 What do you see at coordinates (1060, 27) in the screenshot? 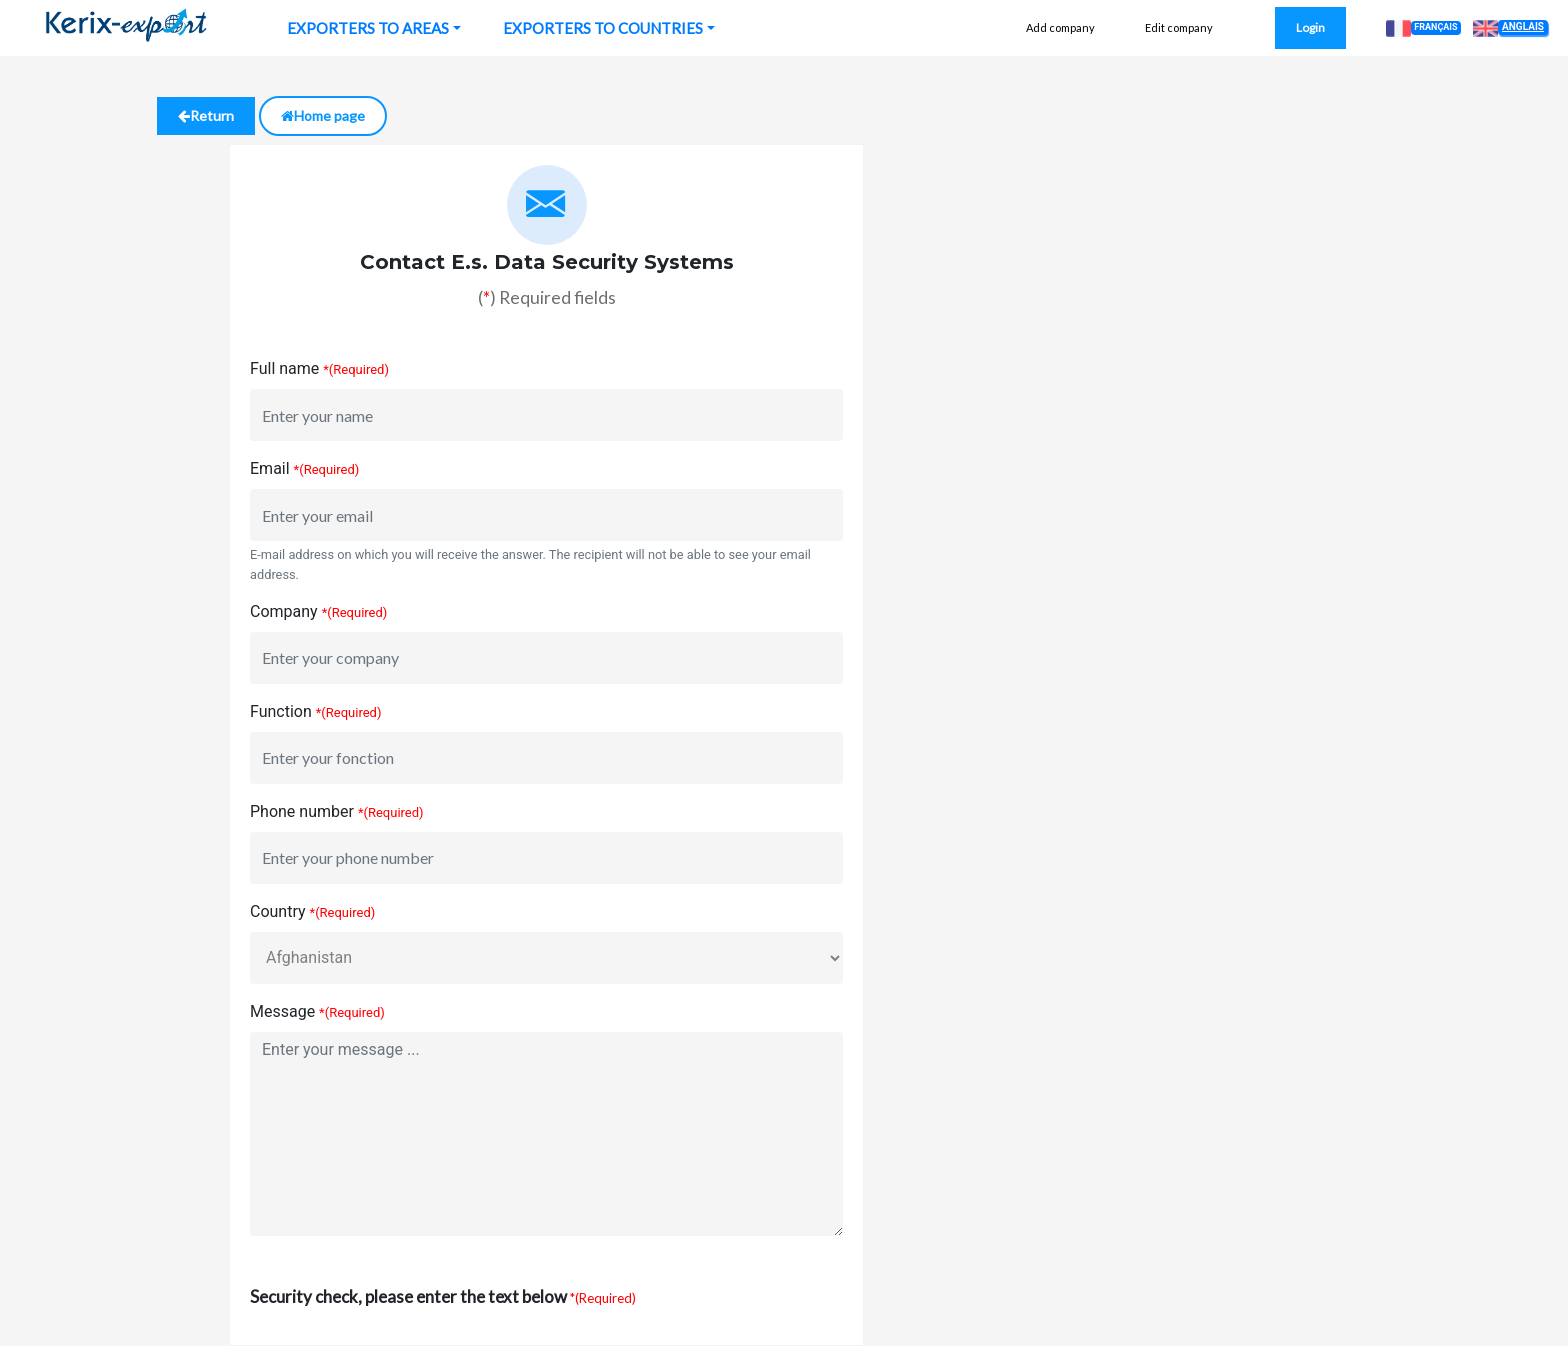
I see `Add company` at bounding box center [1060, 27].